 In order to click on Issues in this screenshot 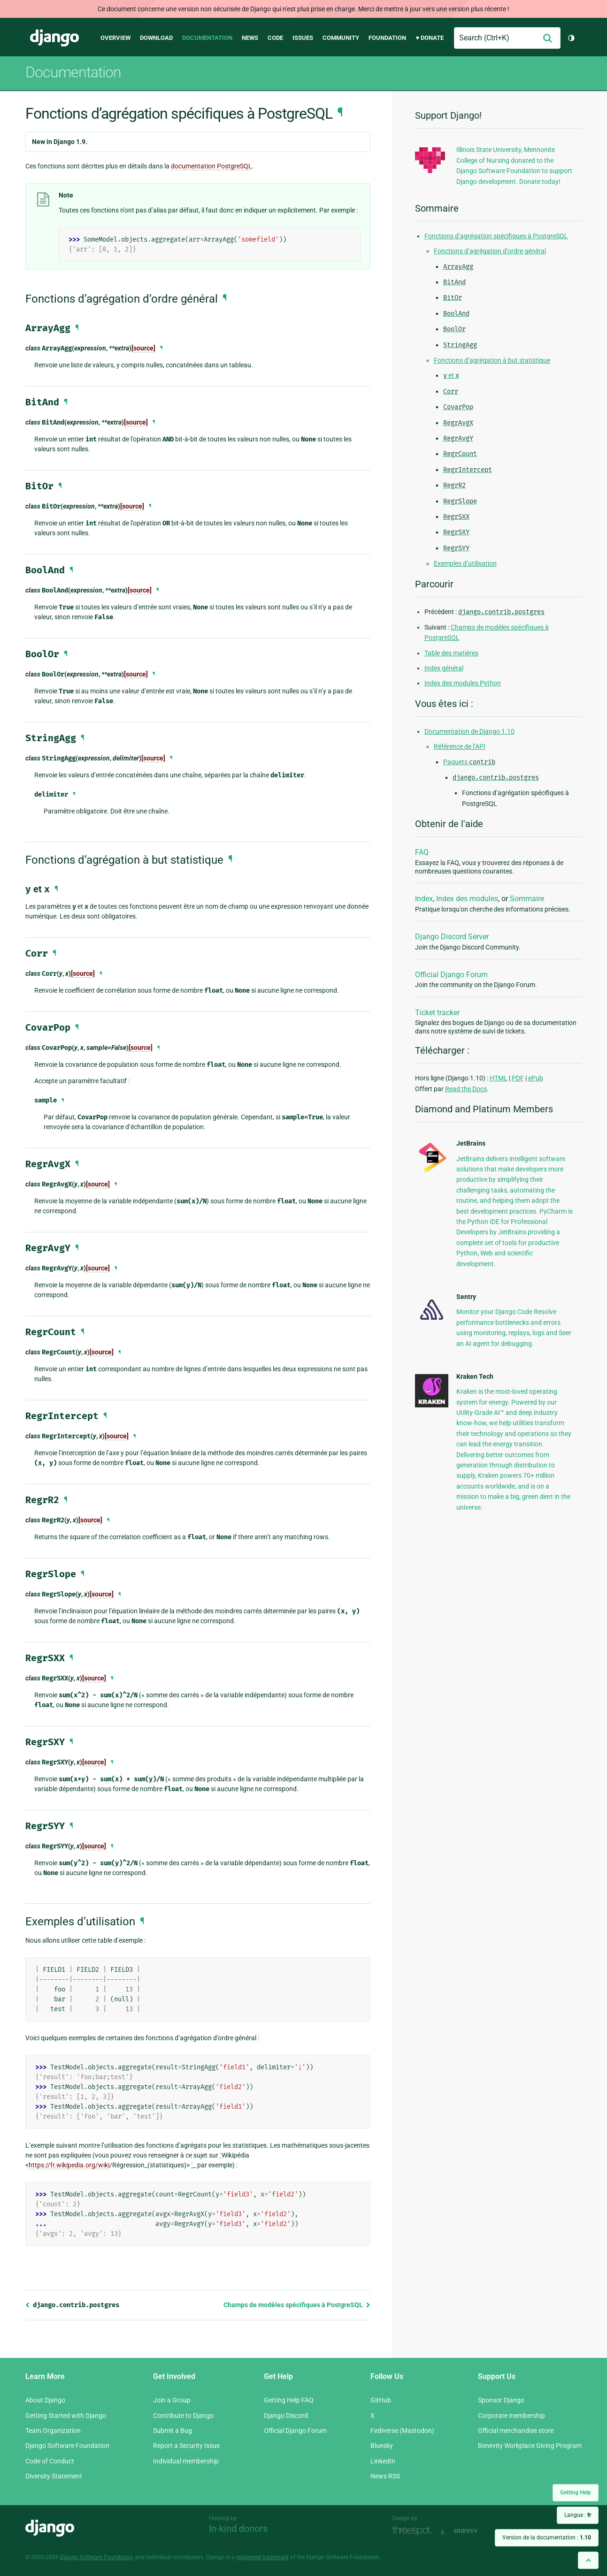, I will do `click(302, 37)`.